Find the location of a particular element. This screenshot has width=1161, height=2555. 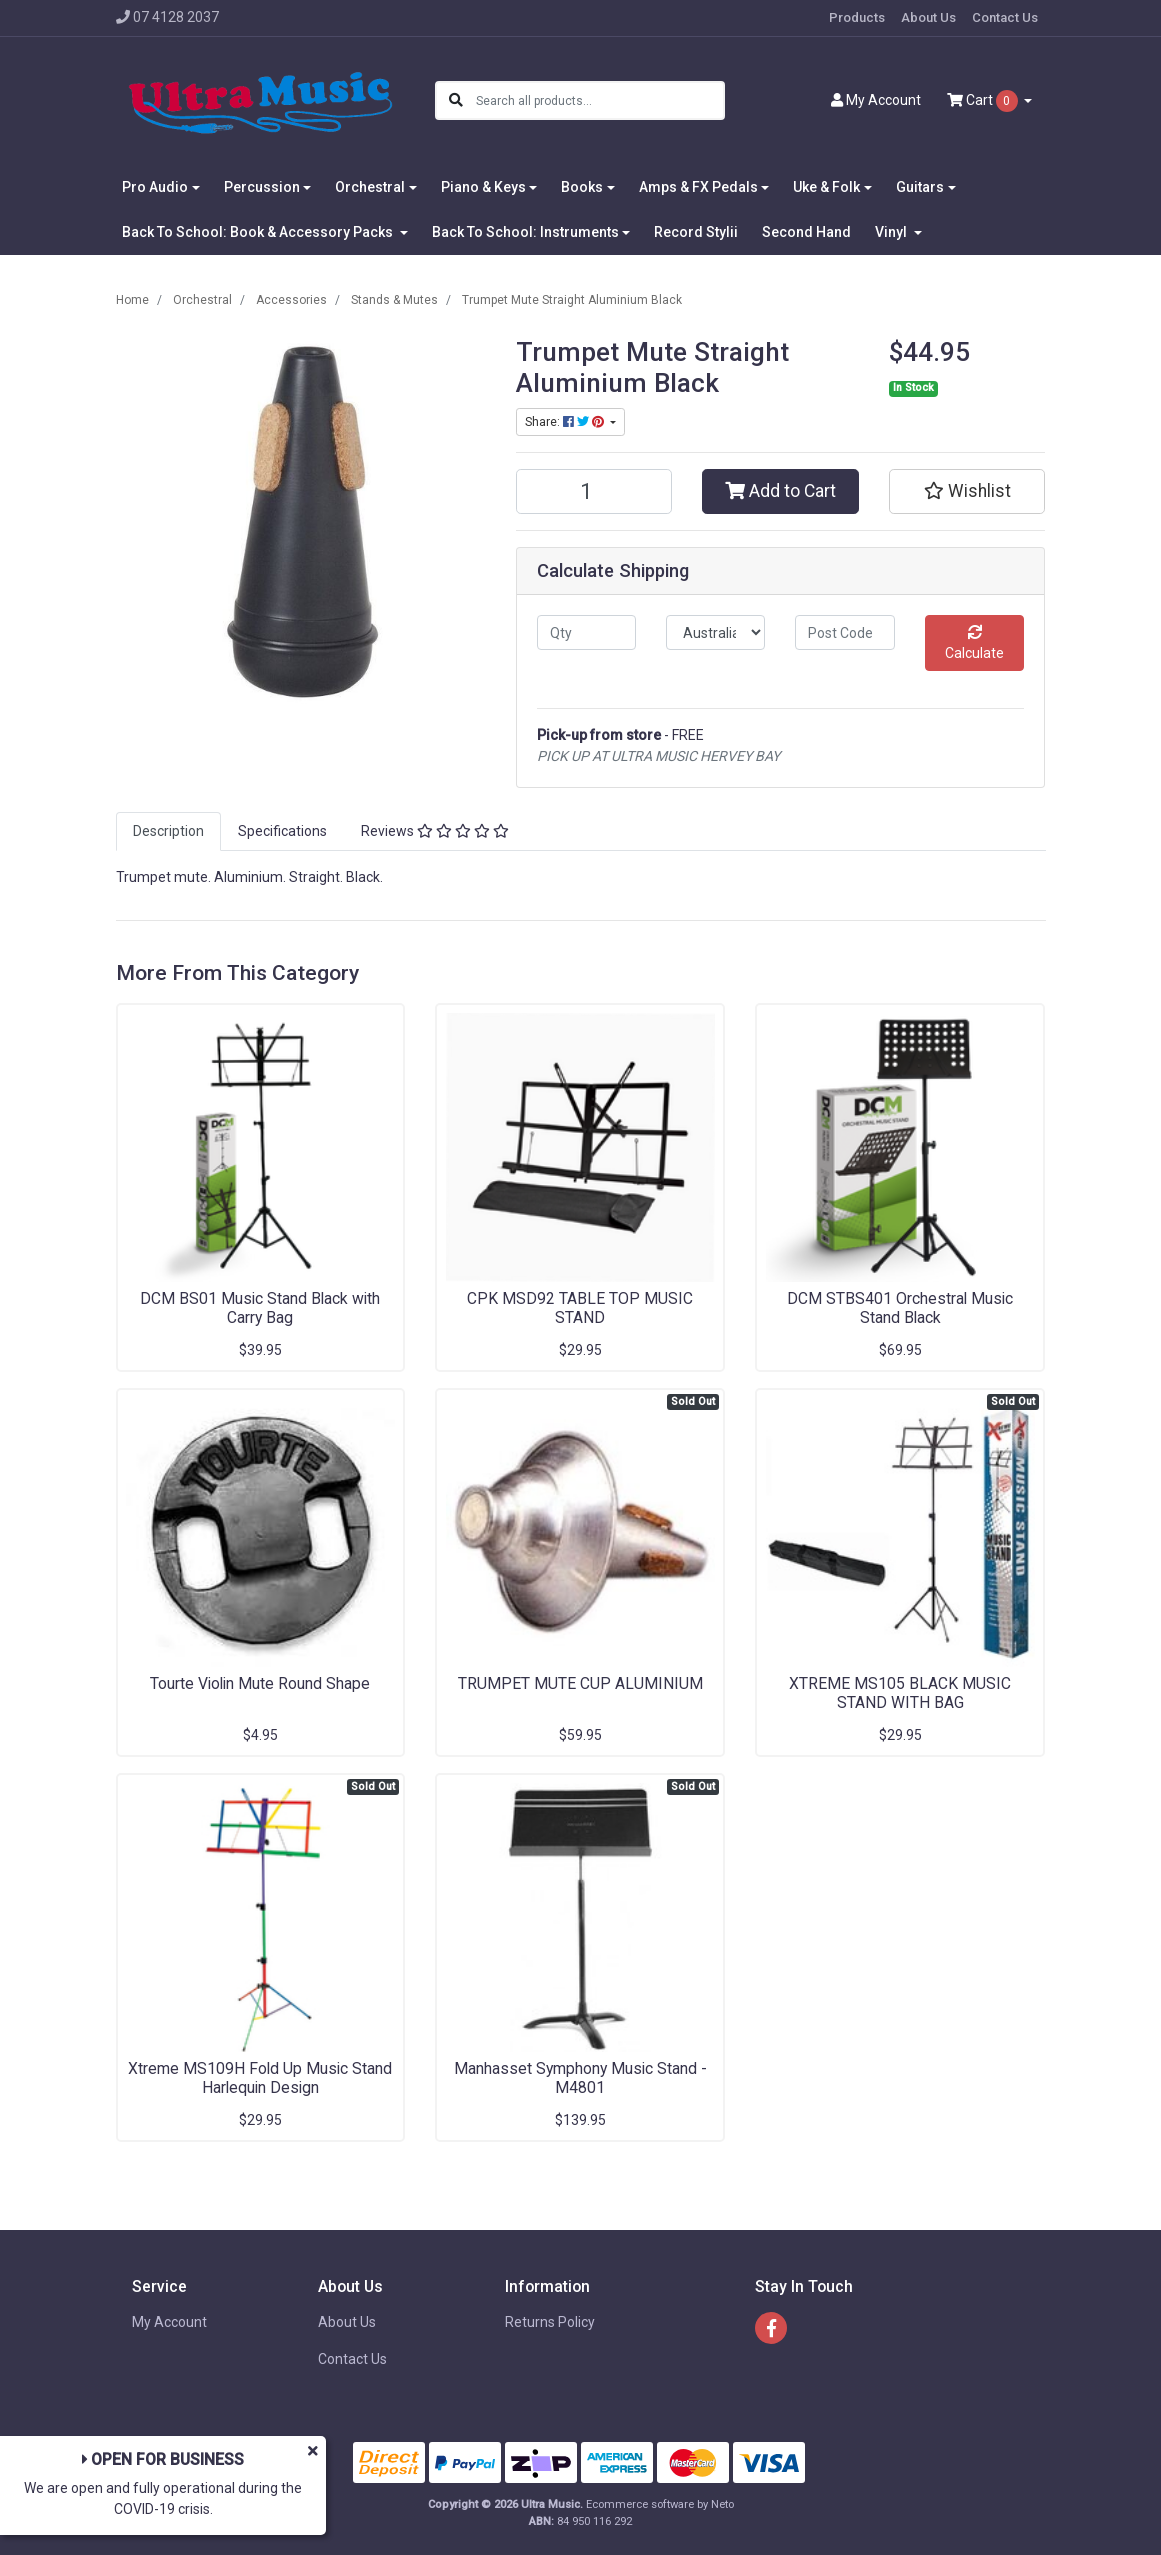

Second Hand is located at coordinates (806, 232).